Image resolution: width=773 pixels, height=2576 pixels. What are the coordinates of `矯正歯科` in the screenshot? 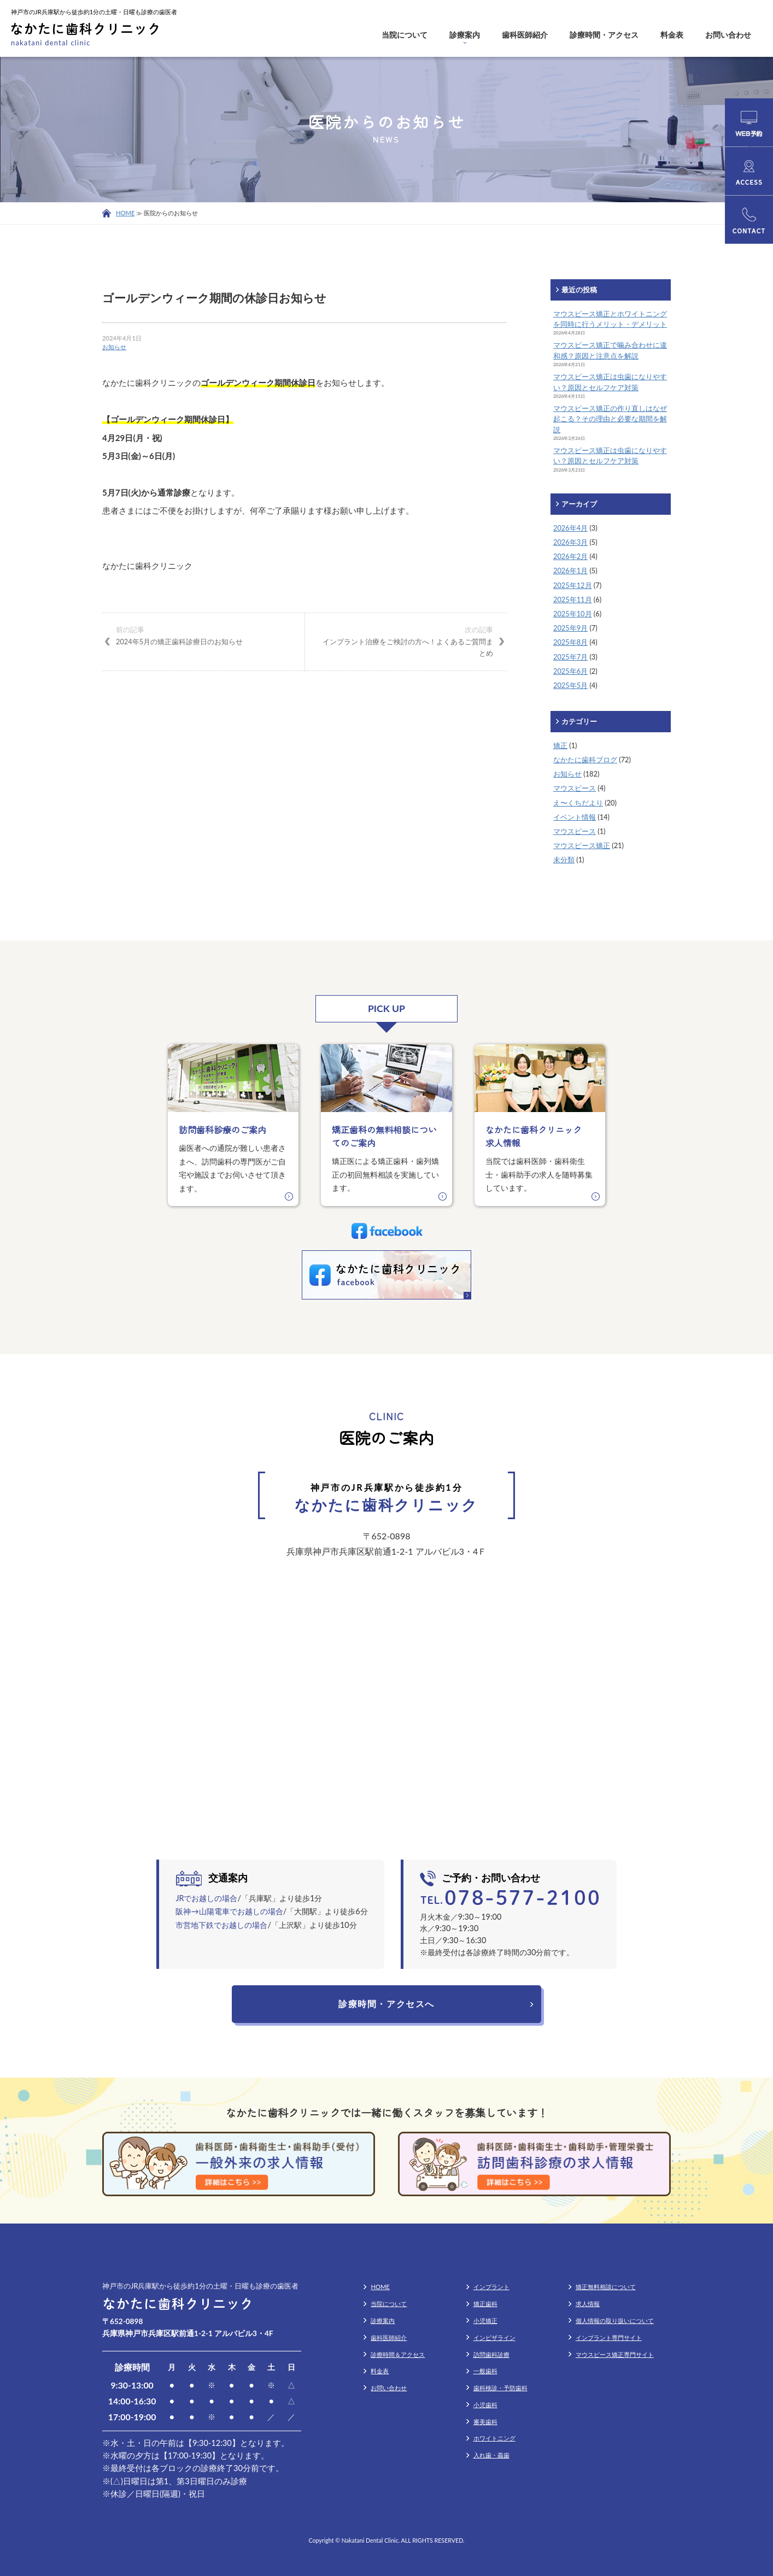 It's located at (485, 2303).